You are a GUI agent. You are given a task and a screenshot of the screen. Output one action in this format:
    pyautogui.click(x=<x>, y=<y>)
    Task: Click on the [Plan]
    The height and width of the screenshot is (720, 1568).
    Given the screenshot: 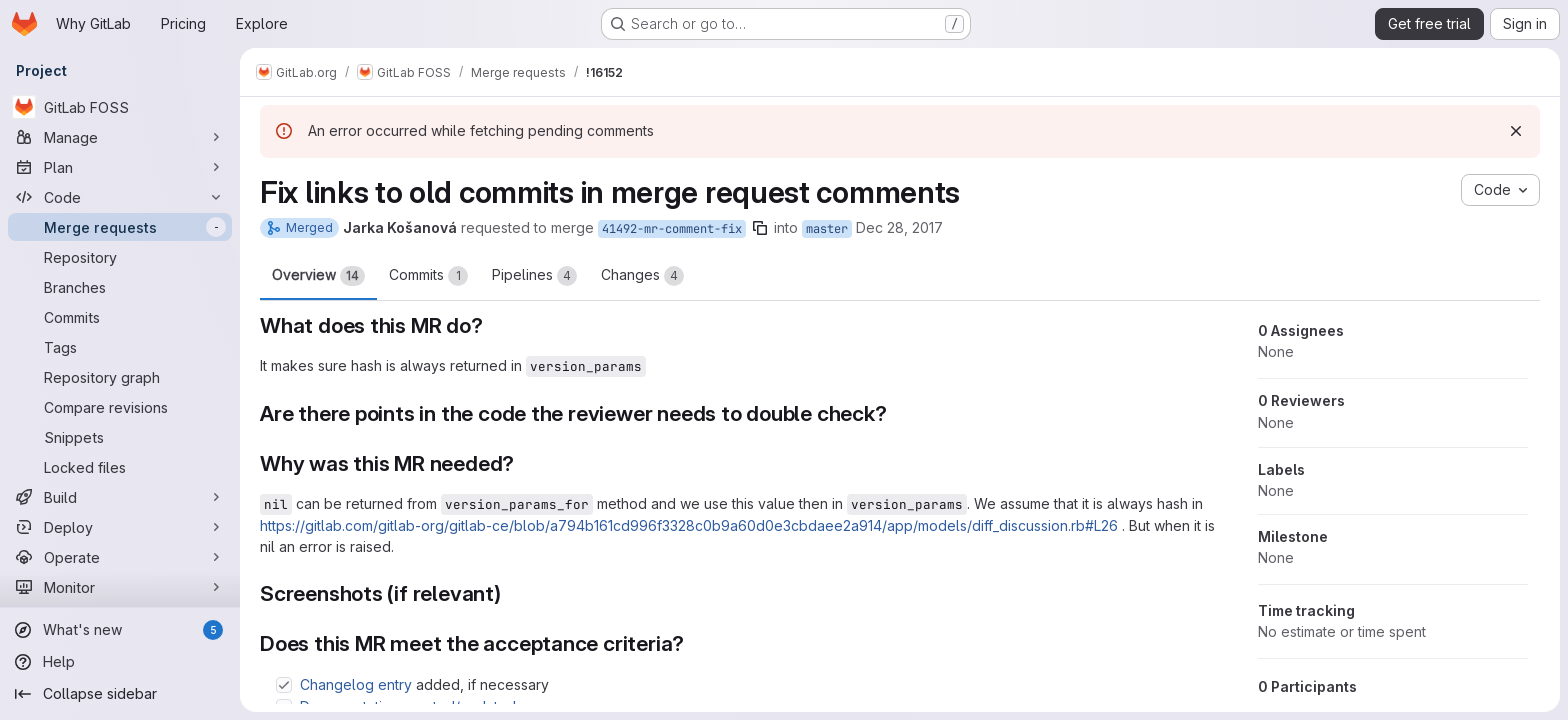 What is the action you would take?
    pyautogui.click(x=120, y=167)
    